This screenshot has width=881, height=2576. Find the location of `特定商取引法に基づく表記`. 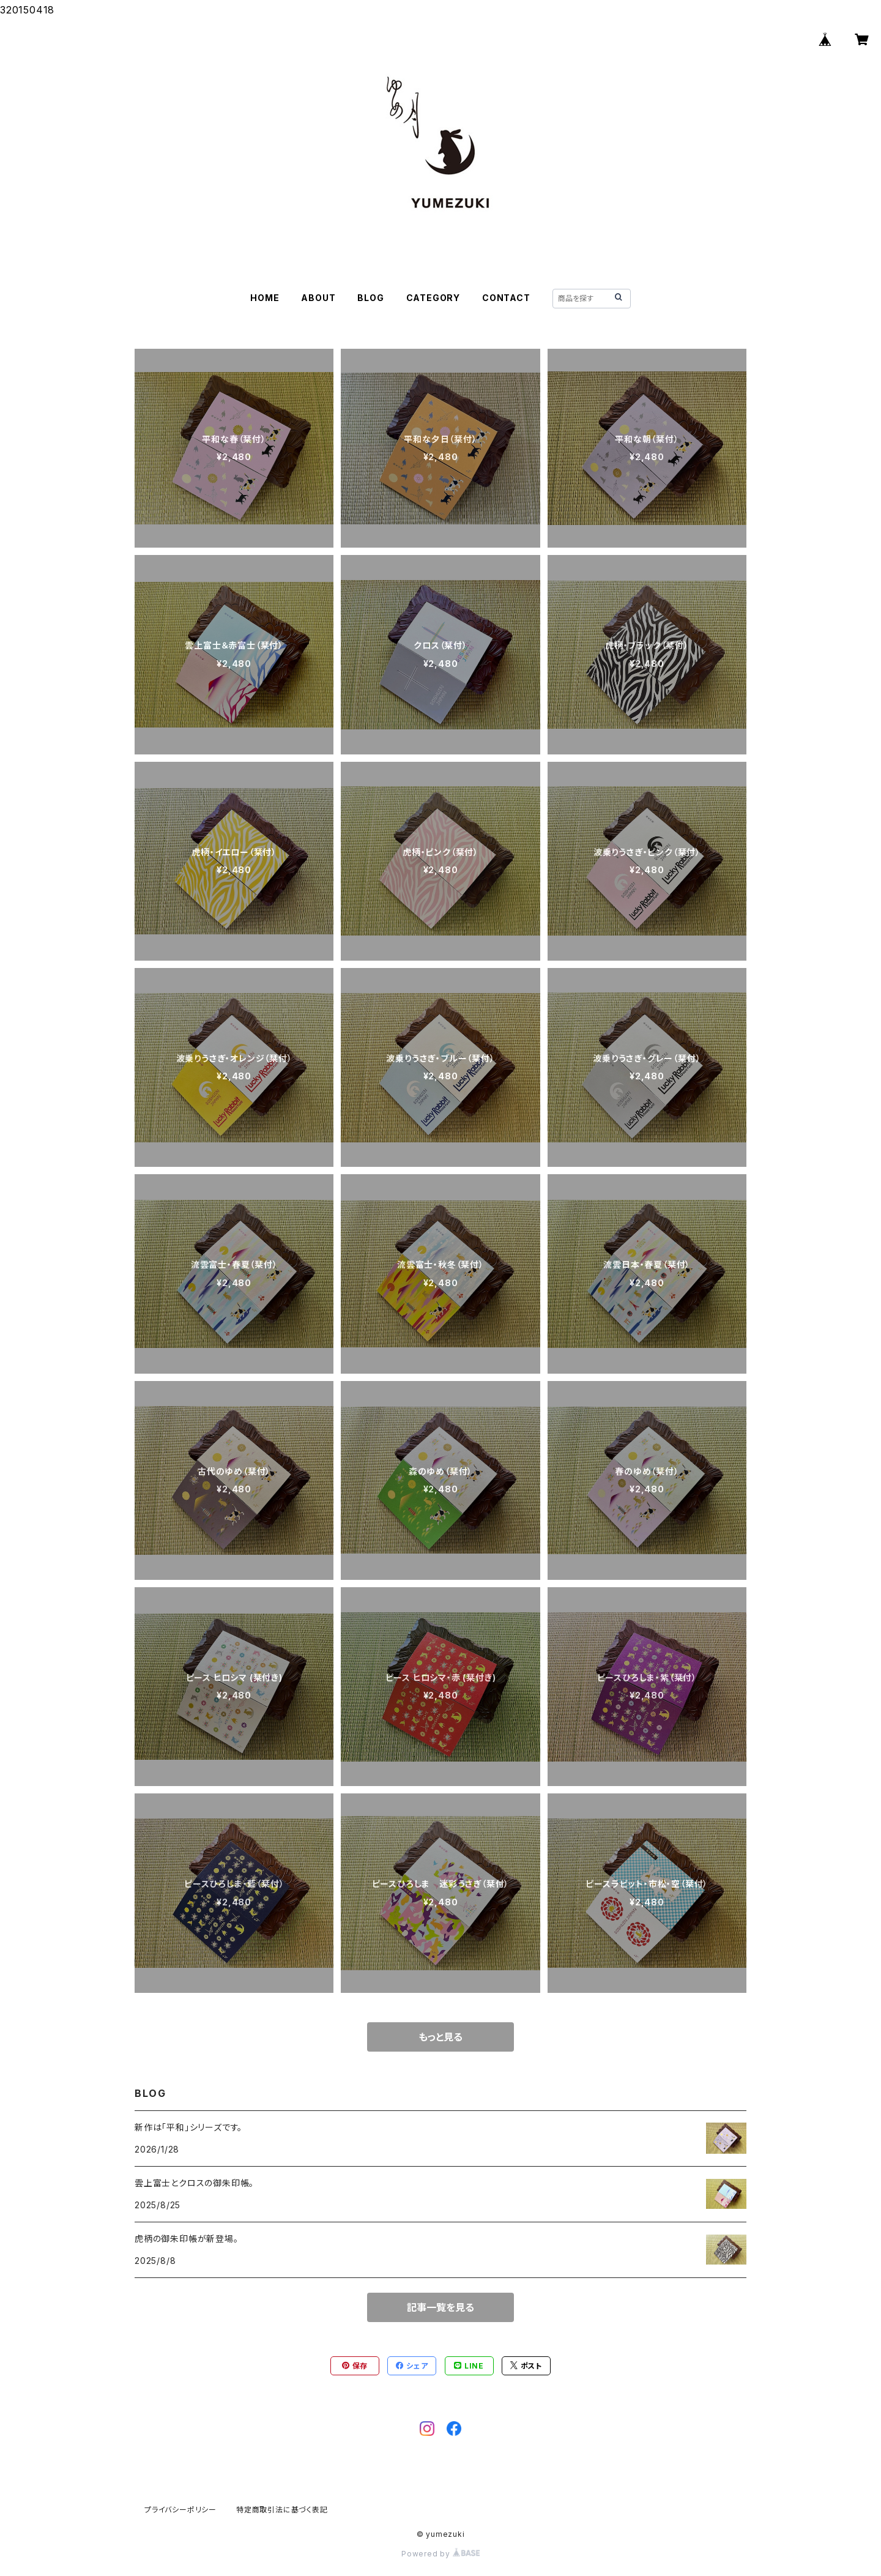

特定商取引法に基づく表記 is located at coordinates (282, 2509).